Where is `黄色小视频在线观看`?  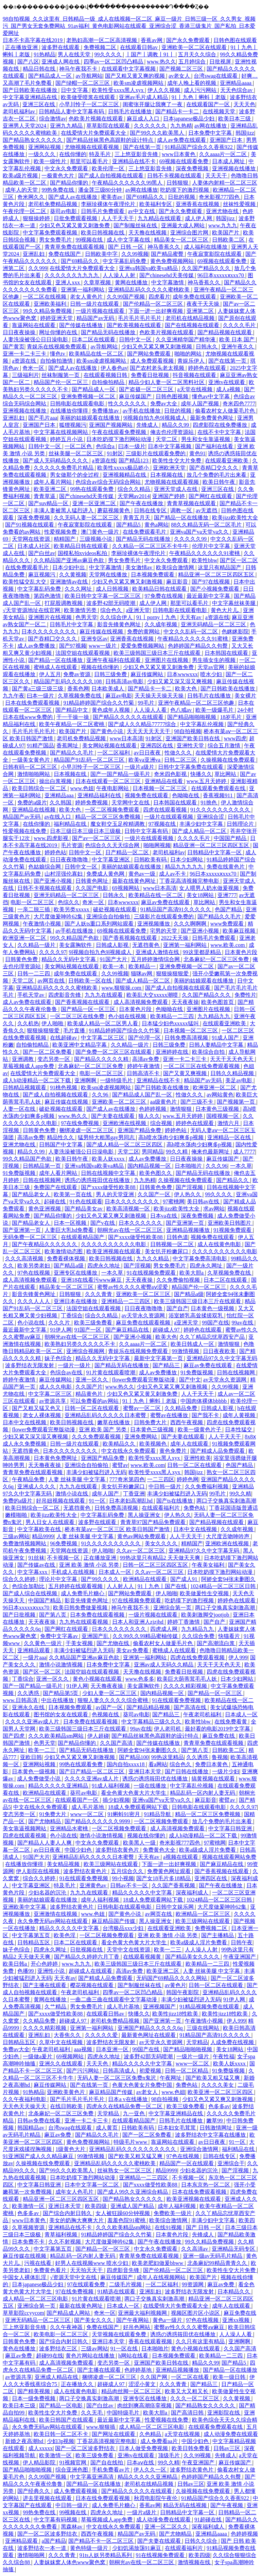 黄色小视频在线观看 is located at coordinates (98, 1679).